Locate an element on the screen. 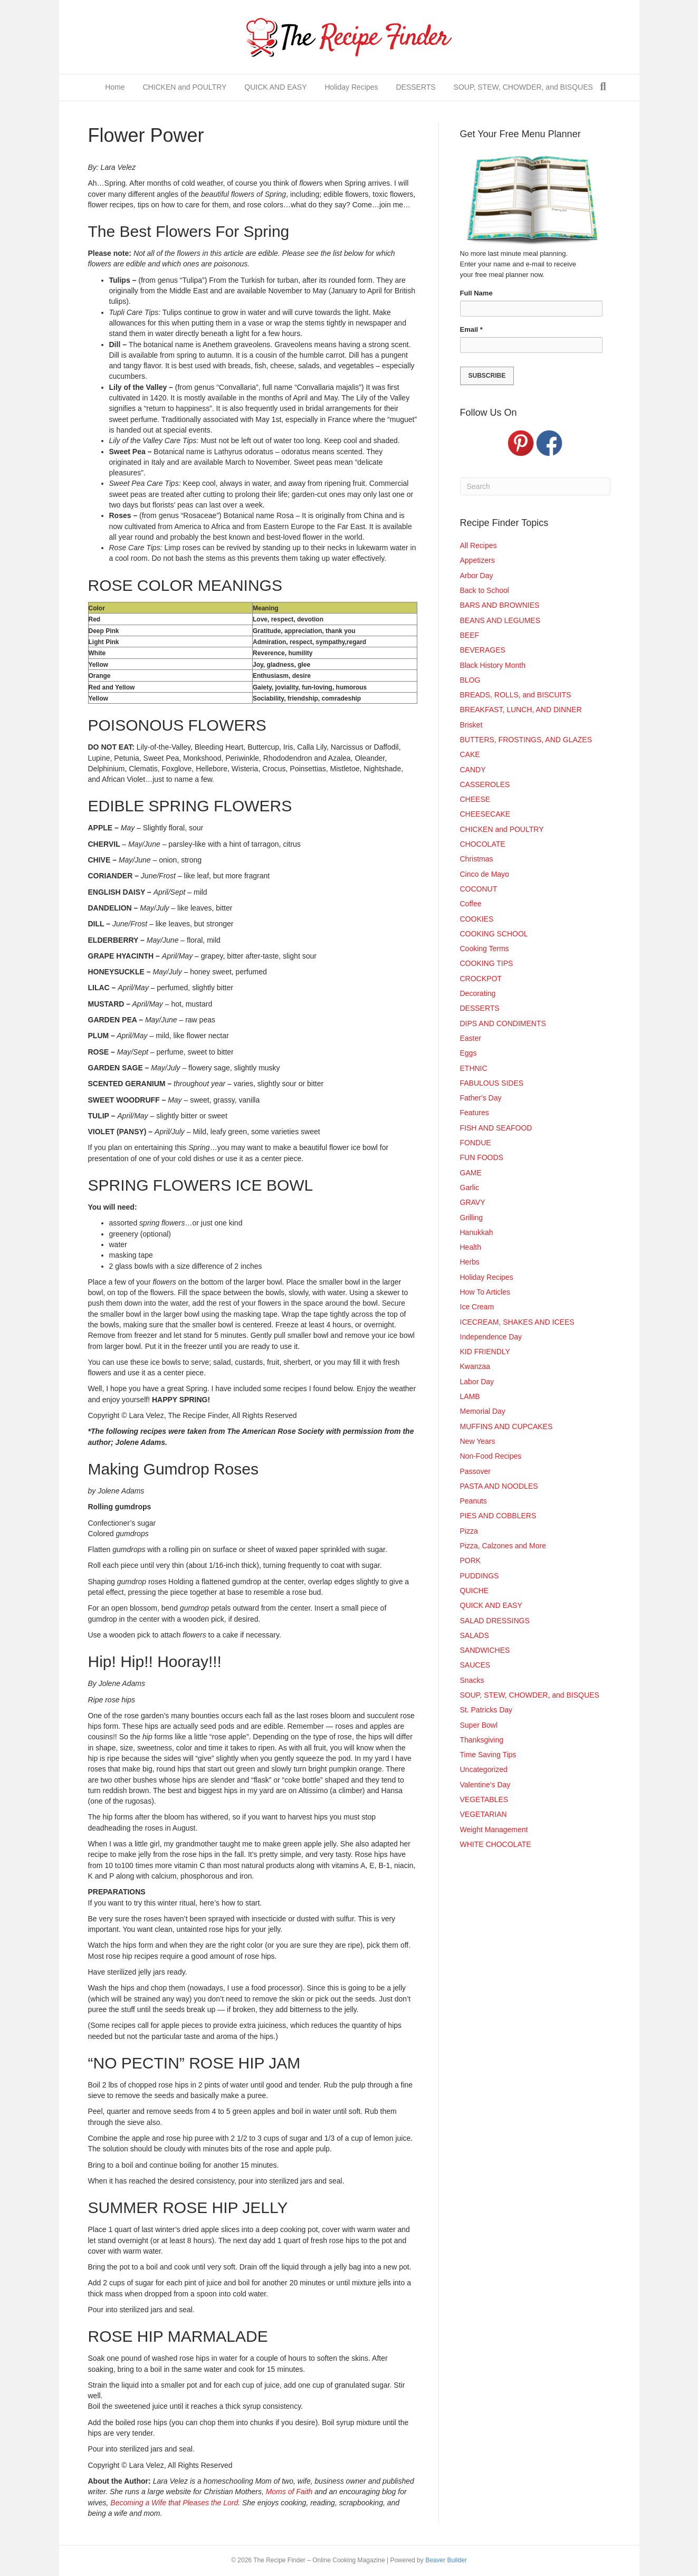 The width and height of the screenshot is (698, 2576). Grilling is located at coordinates (471, 1217).